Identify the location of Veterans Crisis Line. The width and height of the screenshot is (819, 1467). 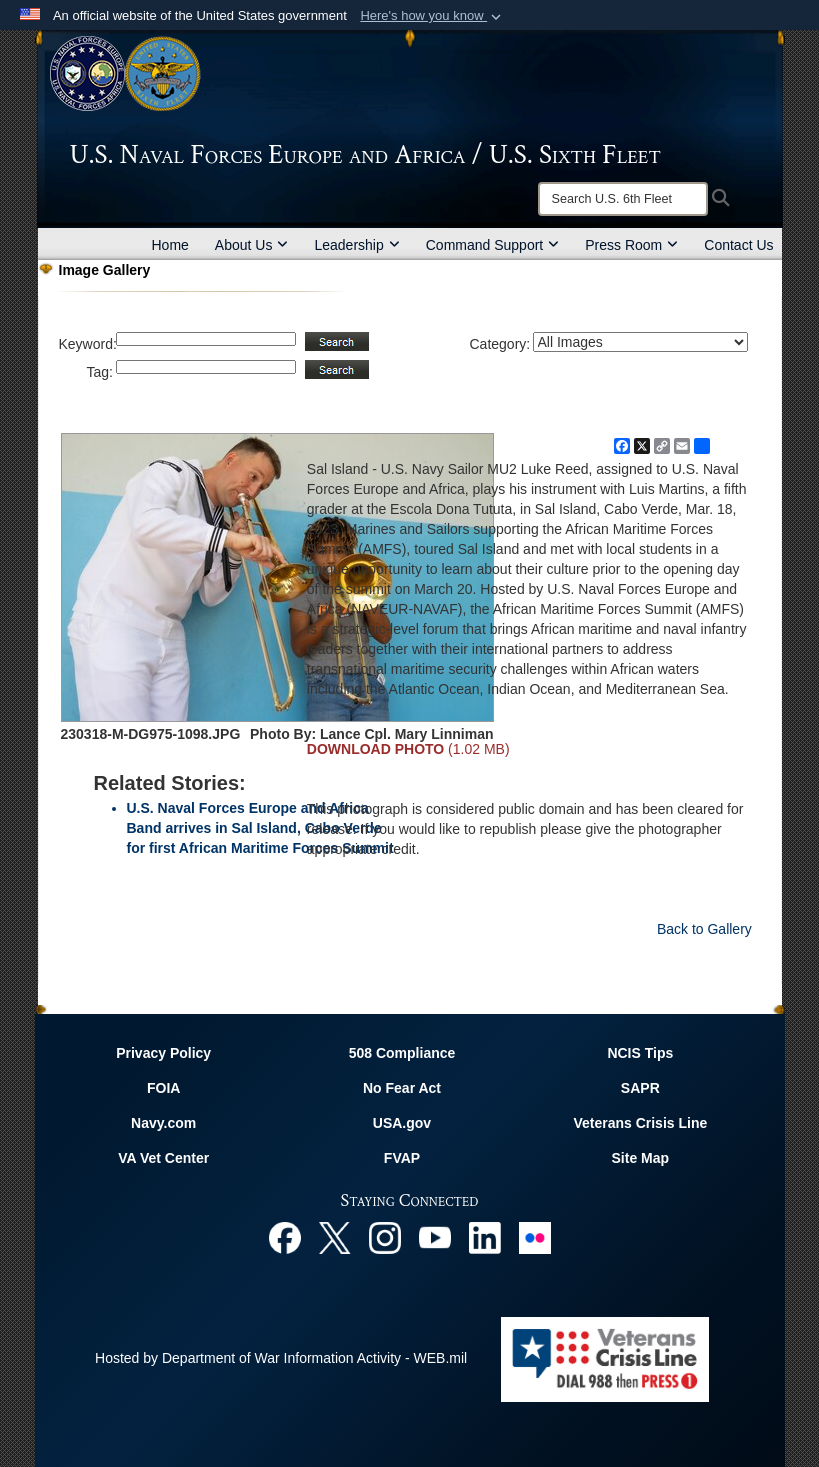
(640, 1123).